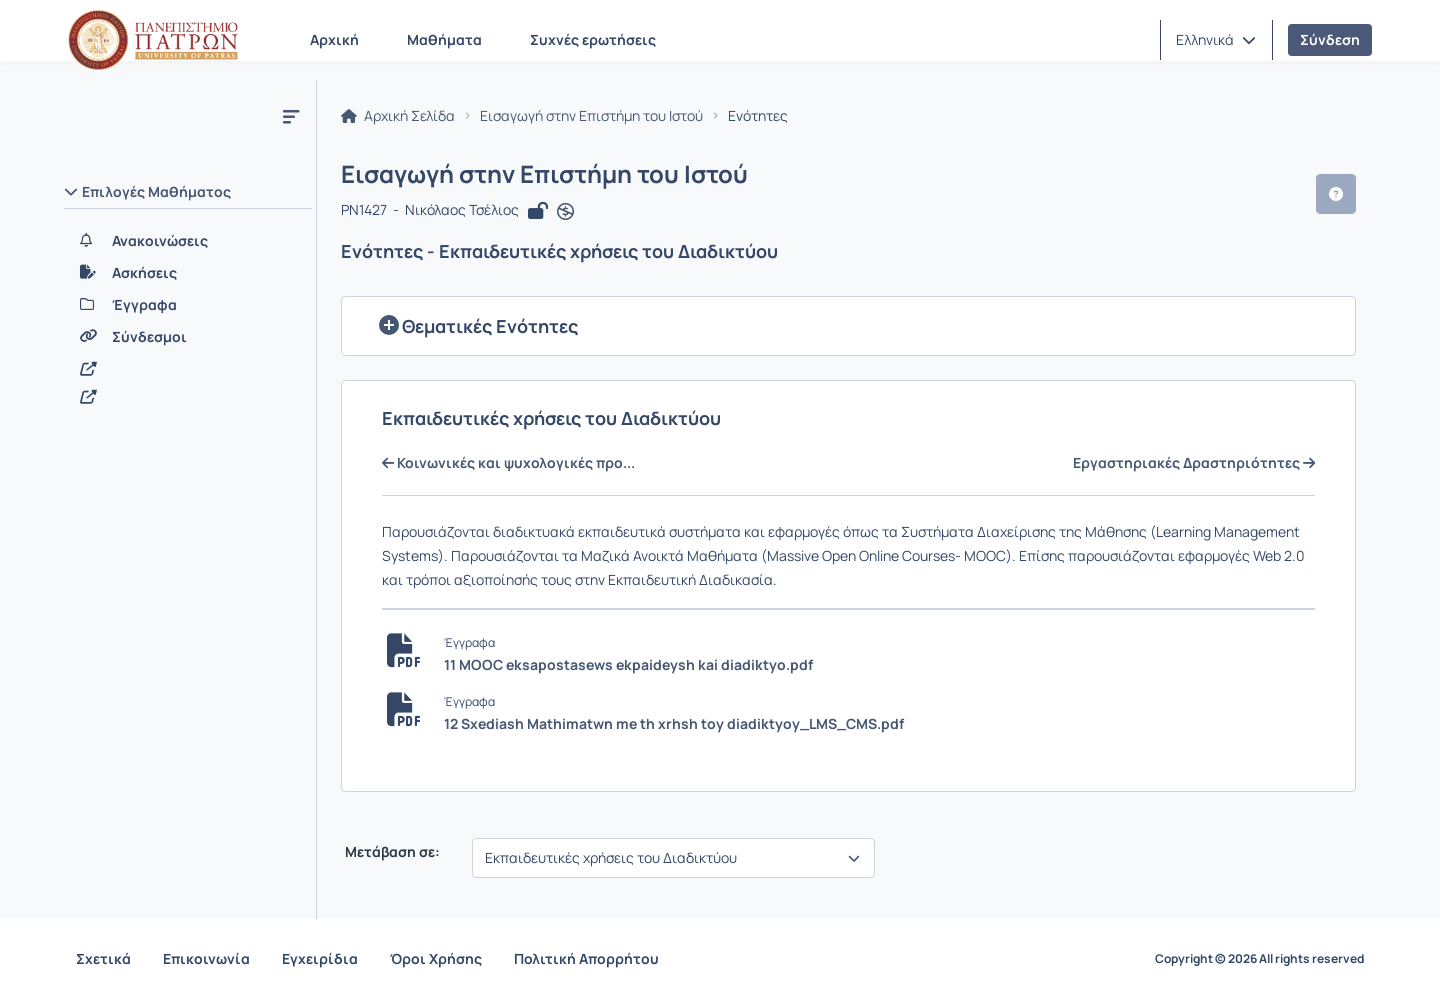 This screenshot has width=1440, height=999. What do you see at coordinates (320, 958) in the screenshot?
I see `Εγχειρίδια` at bounding box center [320, 958].